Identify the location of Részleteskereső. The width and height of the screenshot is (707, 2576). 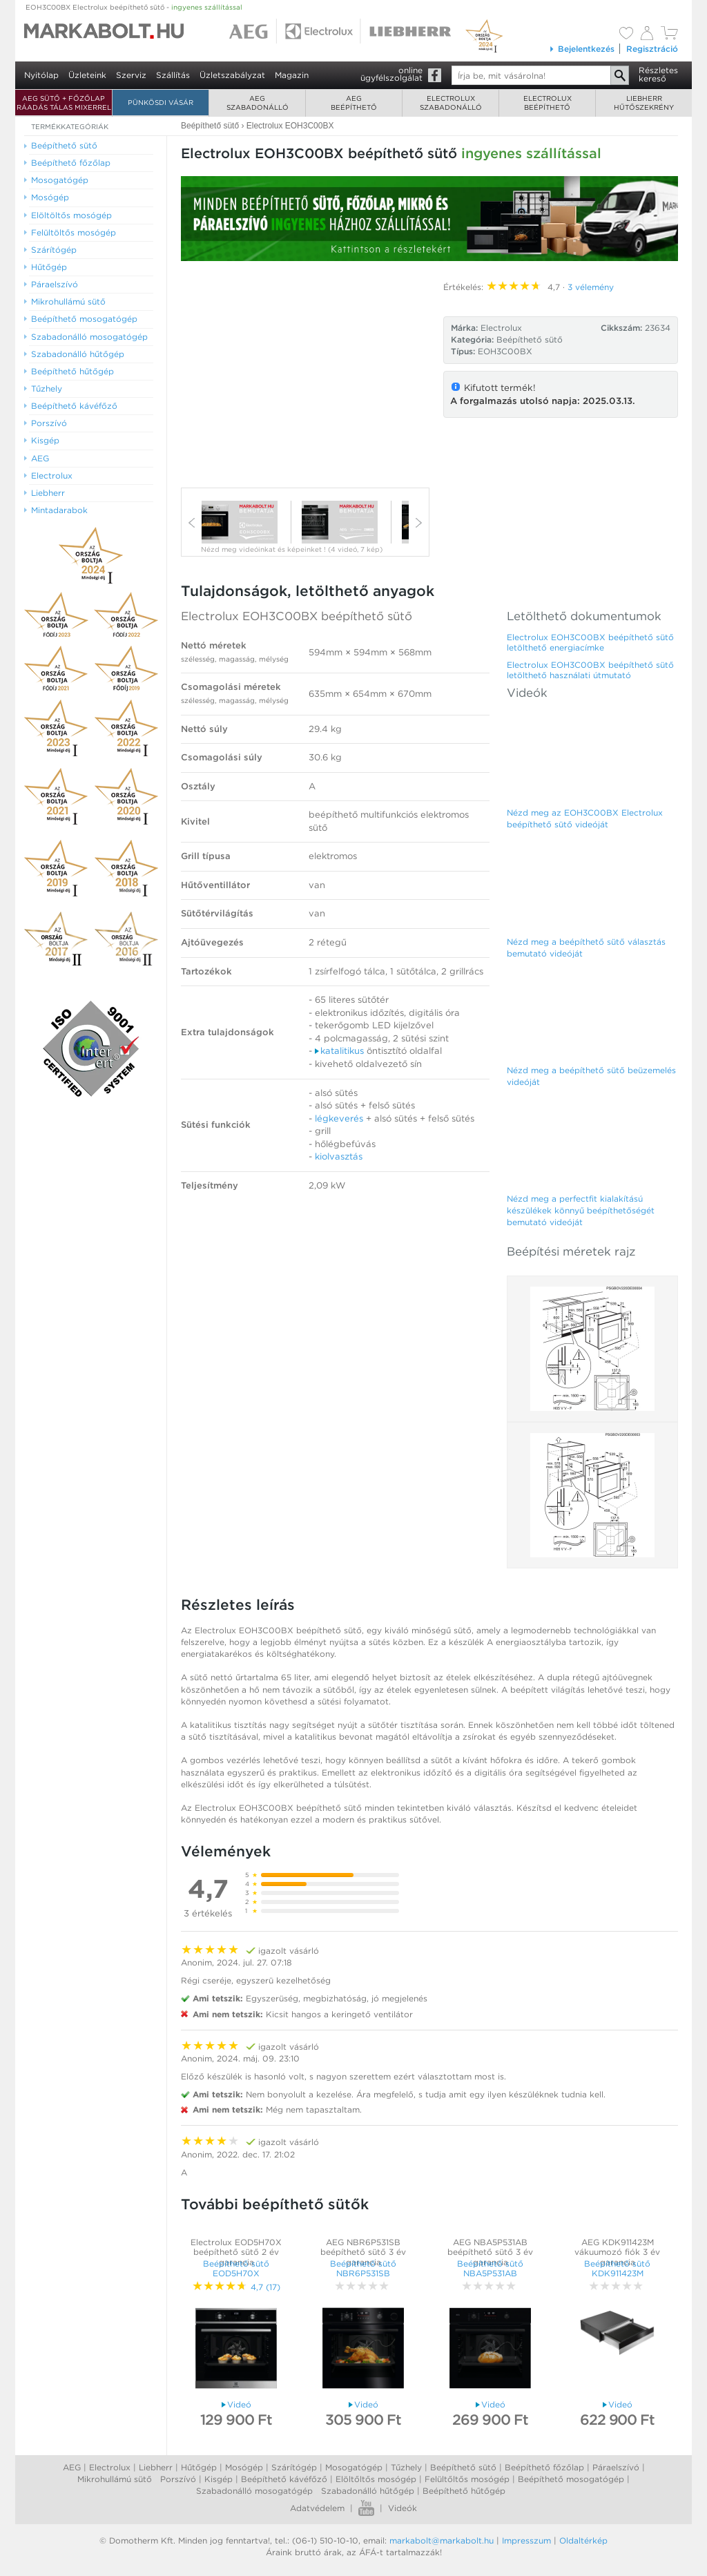
(658, 74).